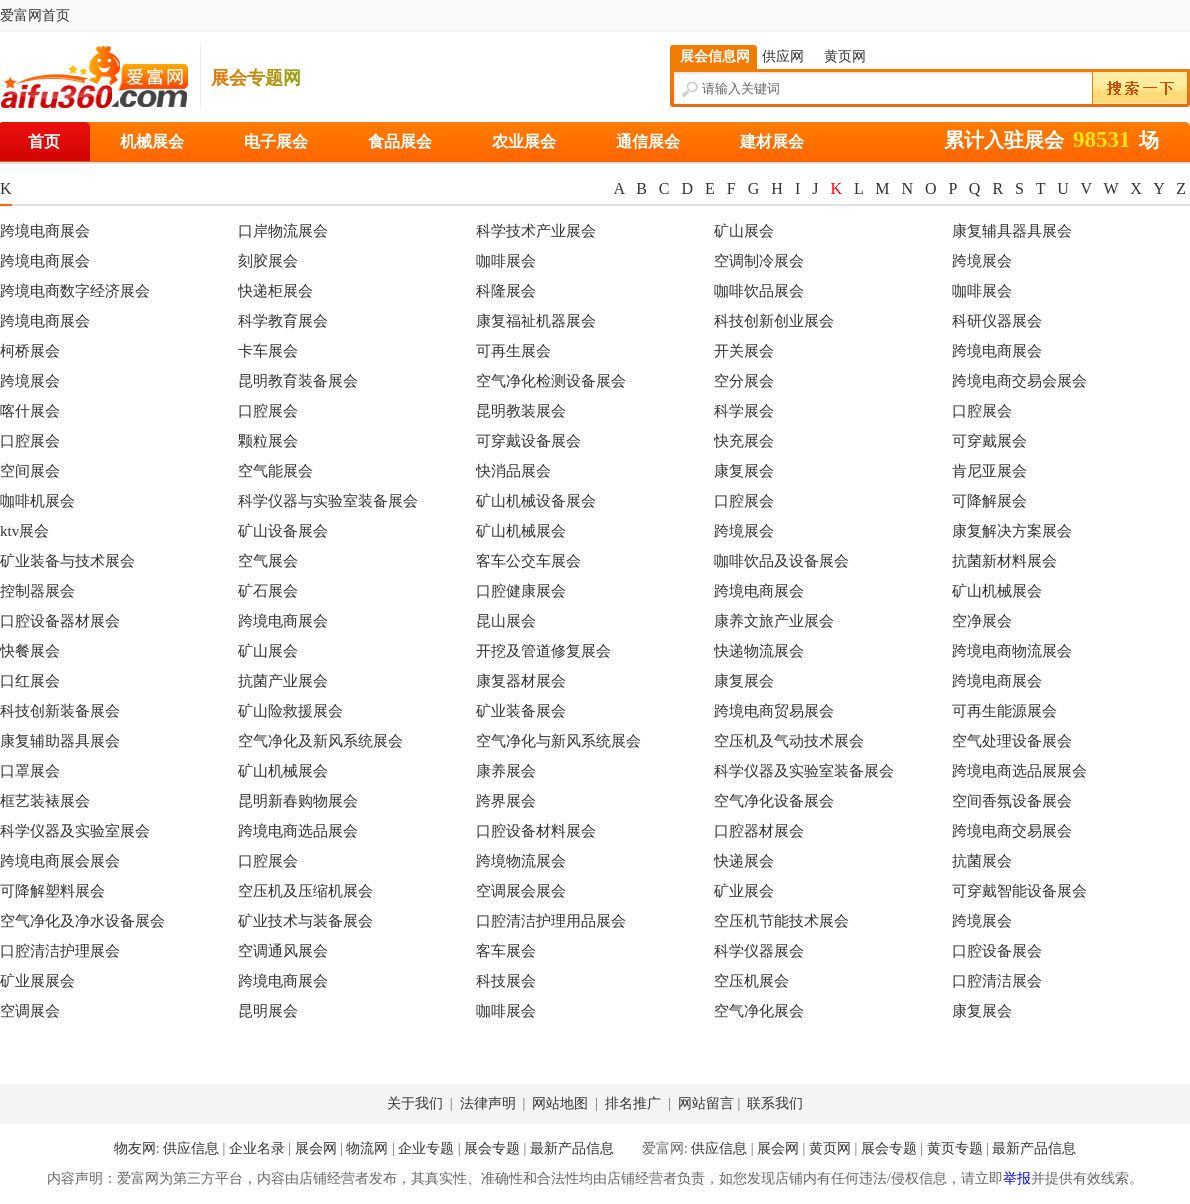 The height and width of the screenshot is (1204, 1190). What do you see at coordinates (759, 951) in the screenshot?
I see `科学仪器展会` at bounding box center [759, 951].